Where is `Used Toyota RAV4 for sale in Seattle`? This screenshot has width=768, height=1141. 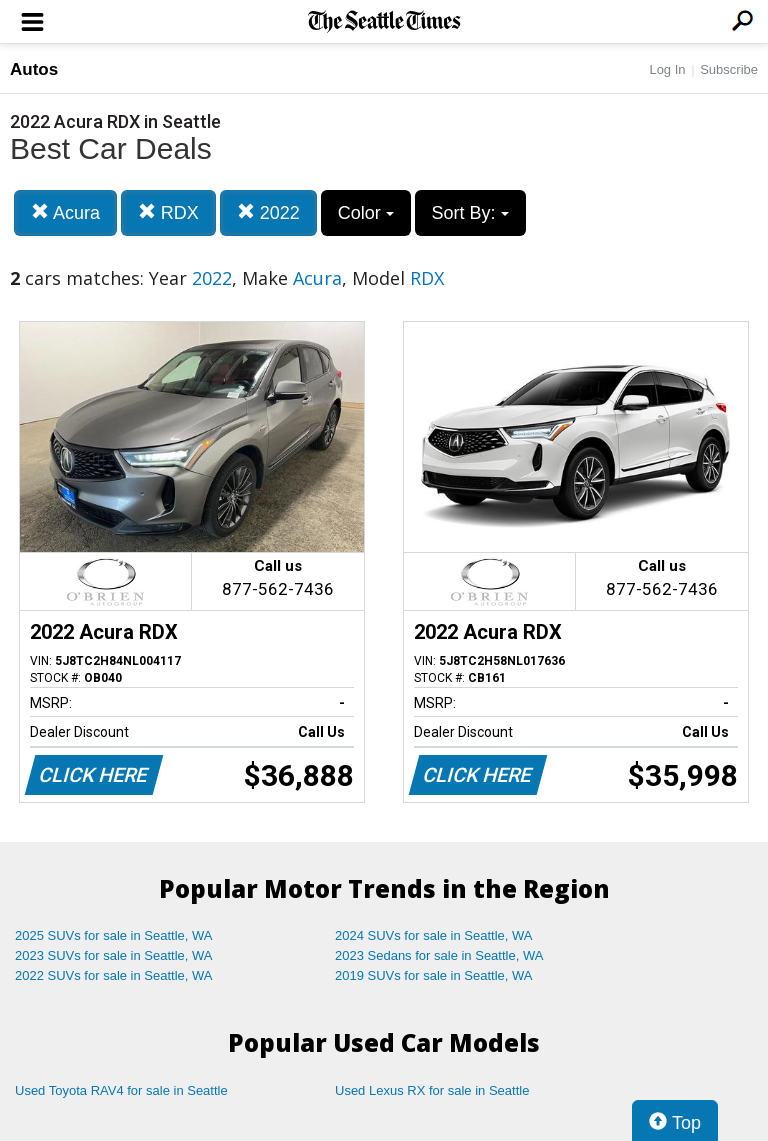 Used Toyota RAV4 for sale in Seattle is located at coordinates (121, 1090).